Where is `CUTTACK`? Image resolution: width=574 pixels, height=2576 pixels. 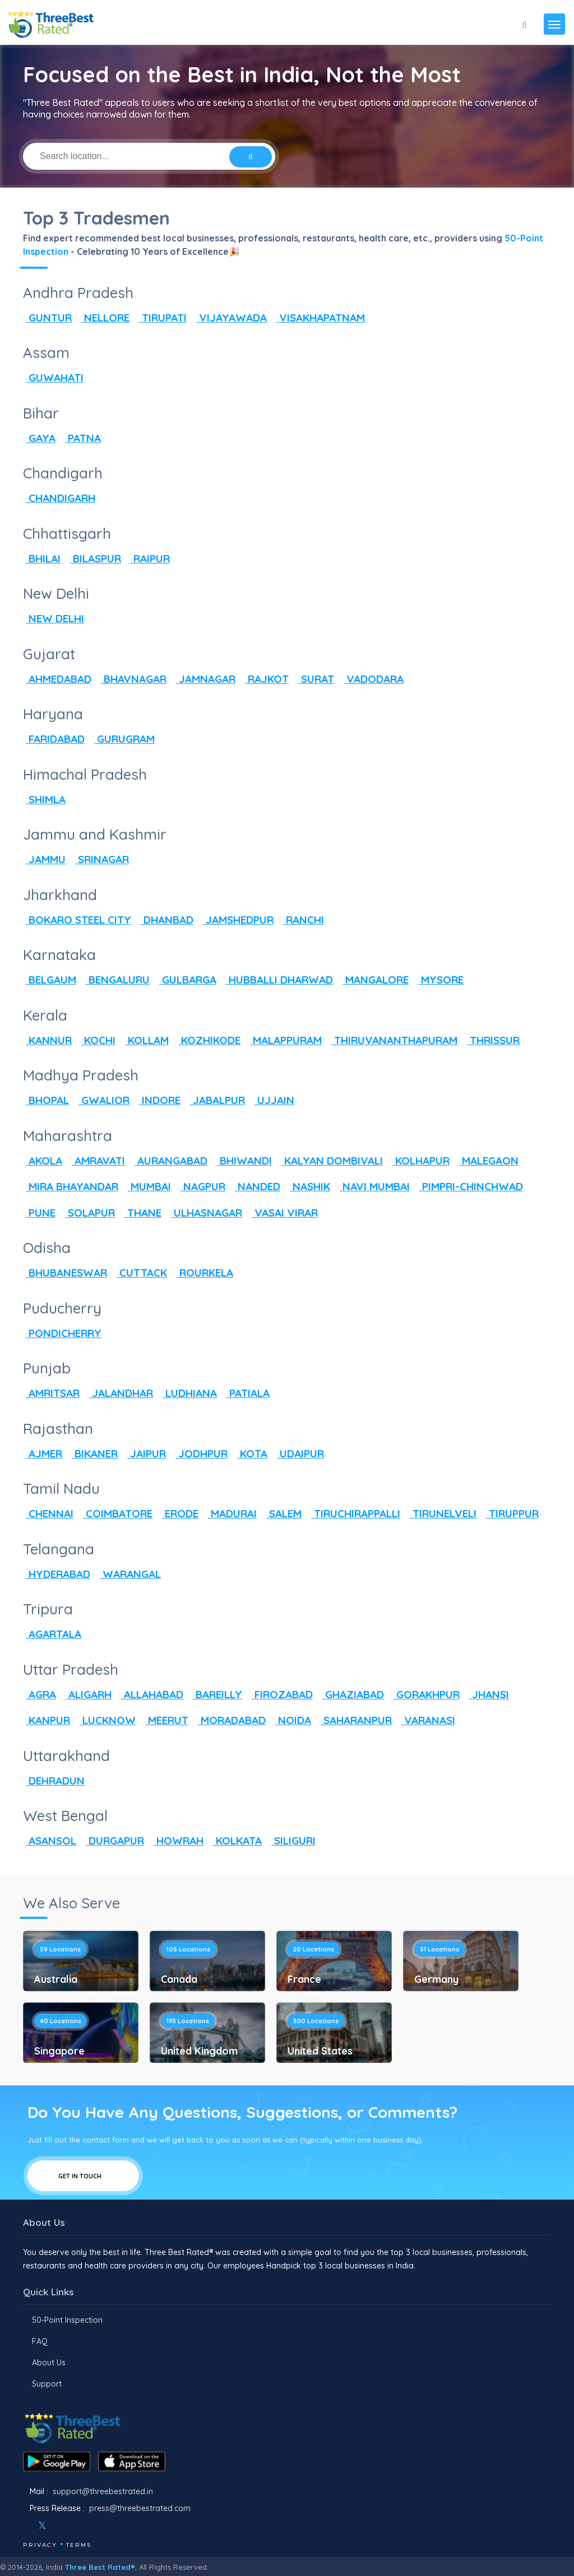 CUTTACK is located at coordinates (140, 1272).